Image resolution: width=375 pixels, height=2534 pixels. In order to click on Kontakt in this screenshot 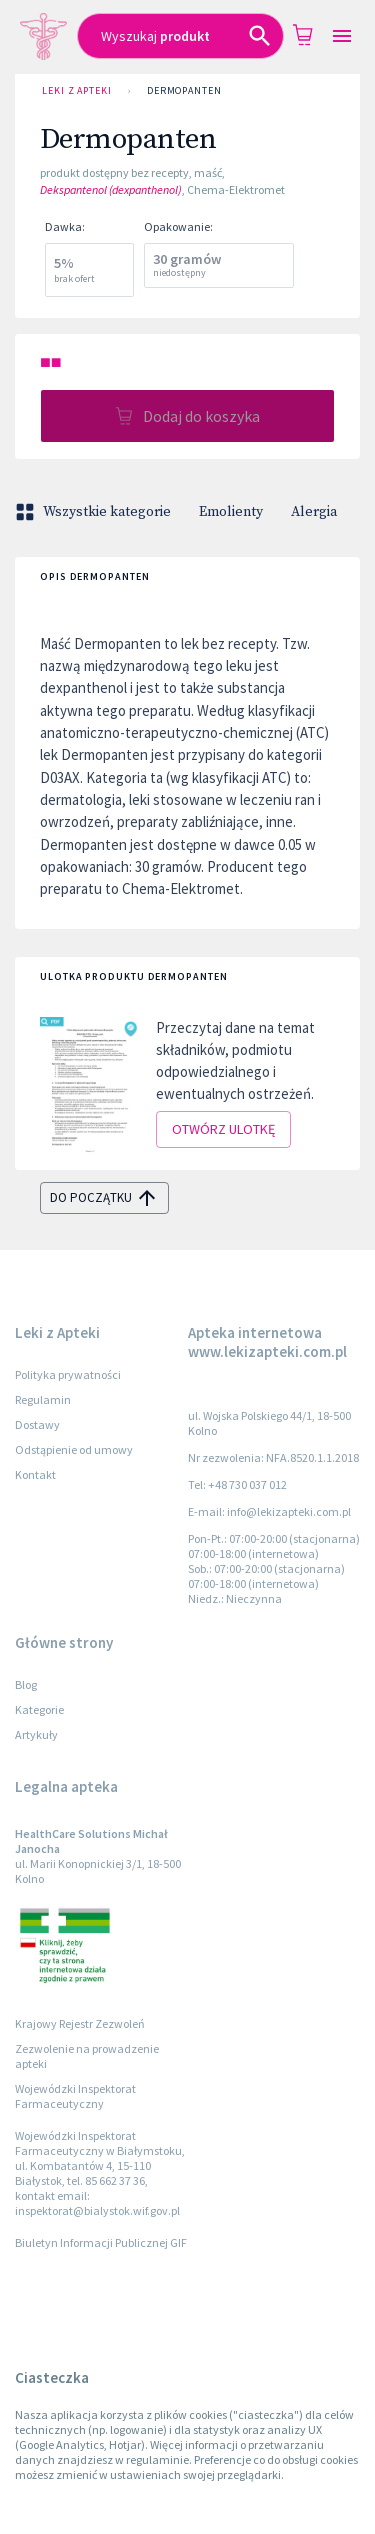, I will do `click(35, 1474)`.